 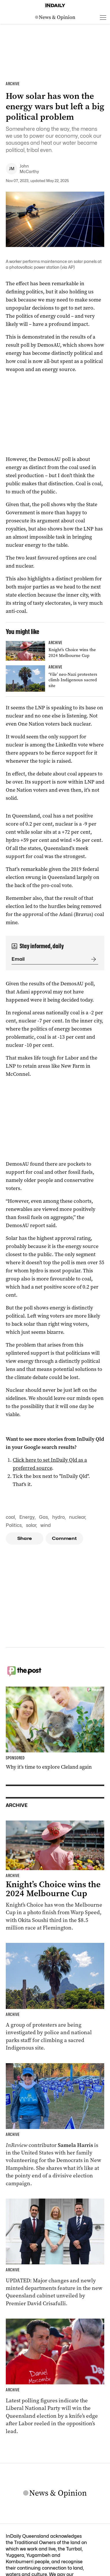 I want to click on [Thumbnail - Cabinet unveiled with ministry changes, new departments], so click(x=55, y=2253).